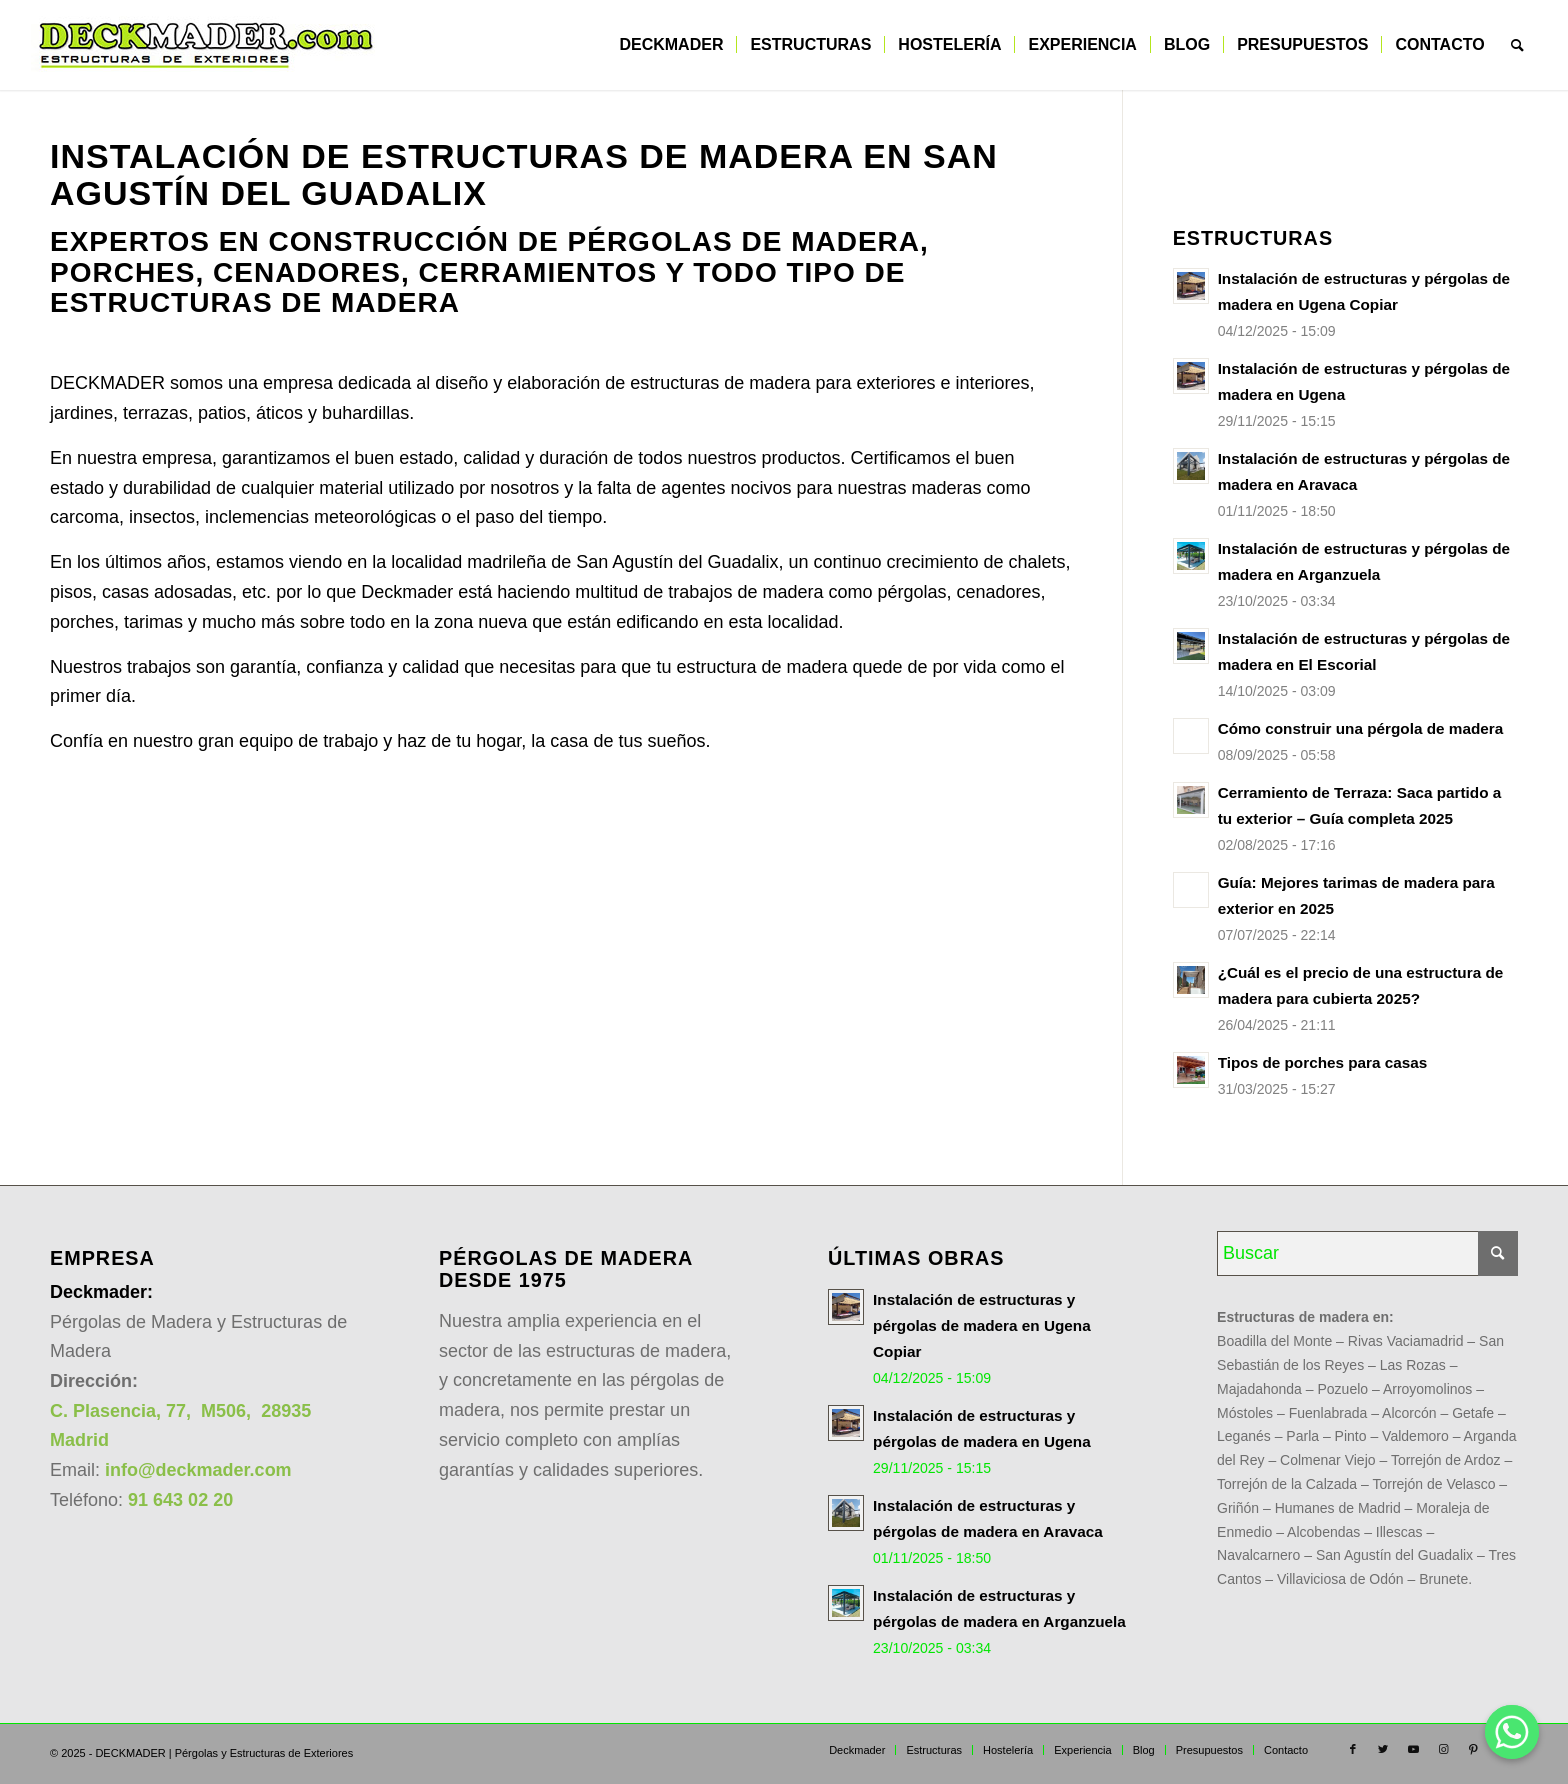 This screenshot has width=1568, height=1784. Describe the element at coordinates (1323, 1532) in the screenshot. I see `Alcobendas` at that location.